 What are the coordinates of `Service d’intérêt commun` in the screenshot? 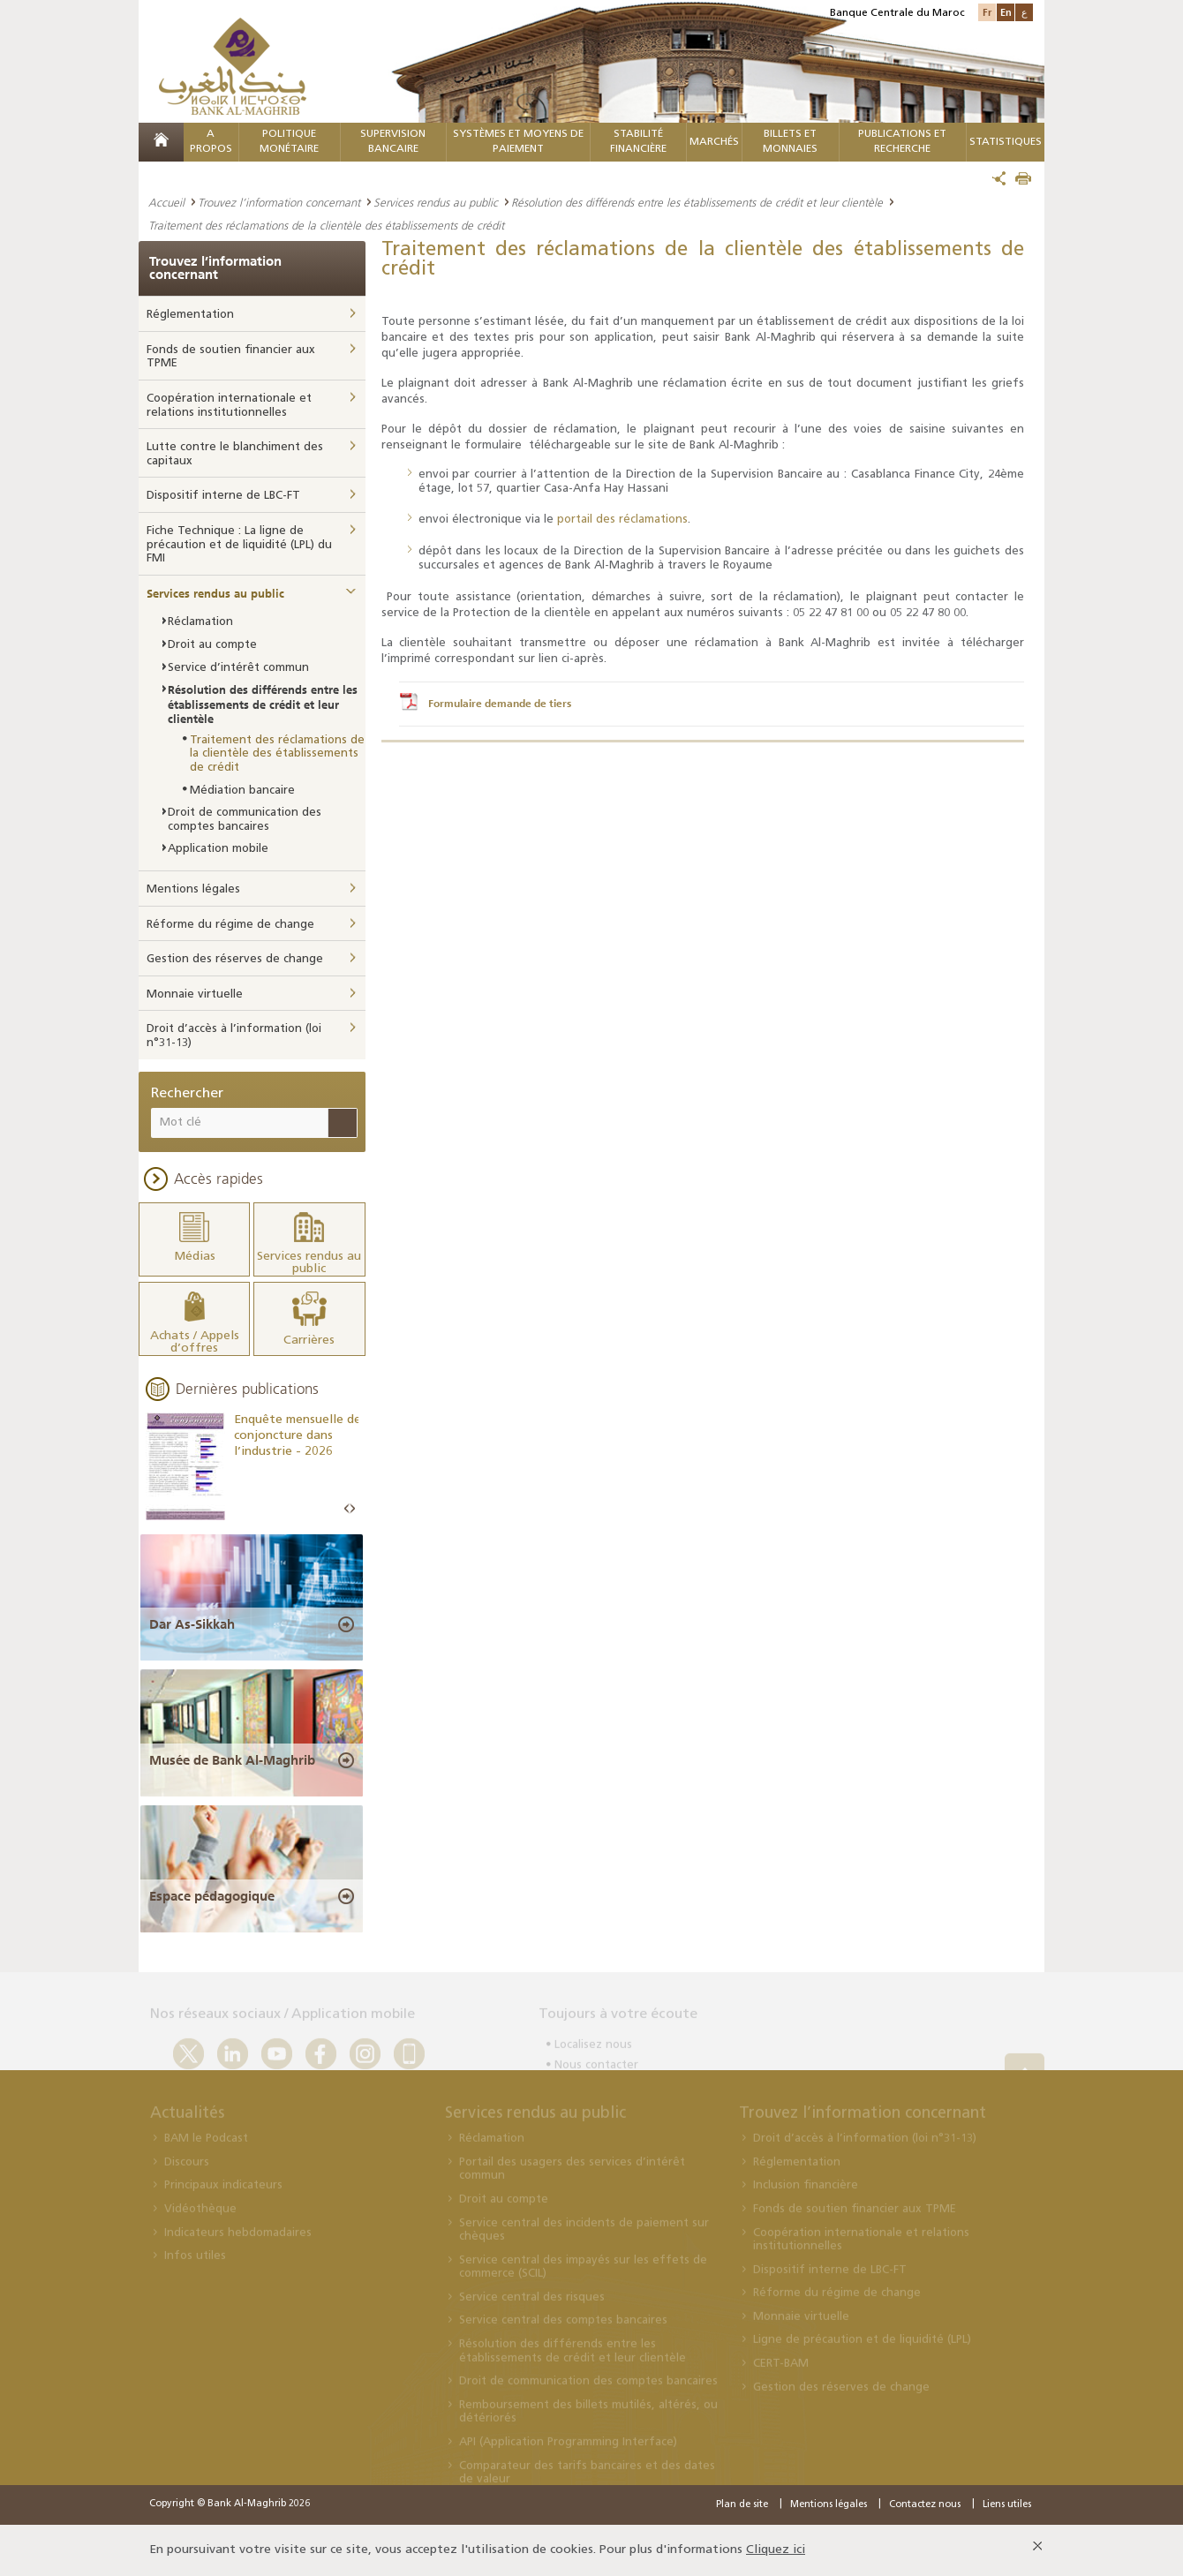 It's located at (238, 668).